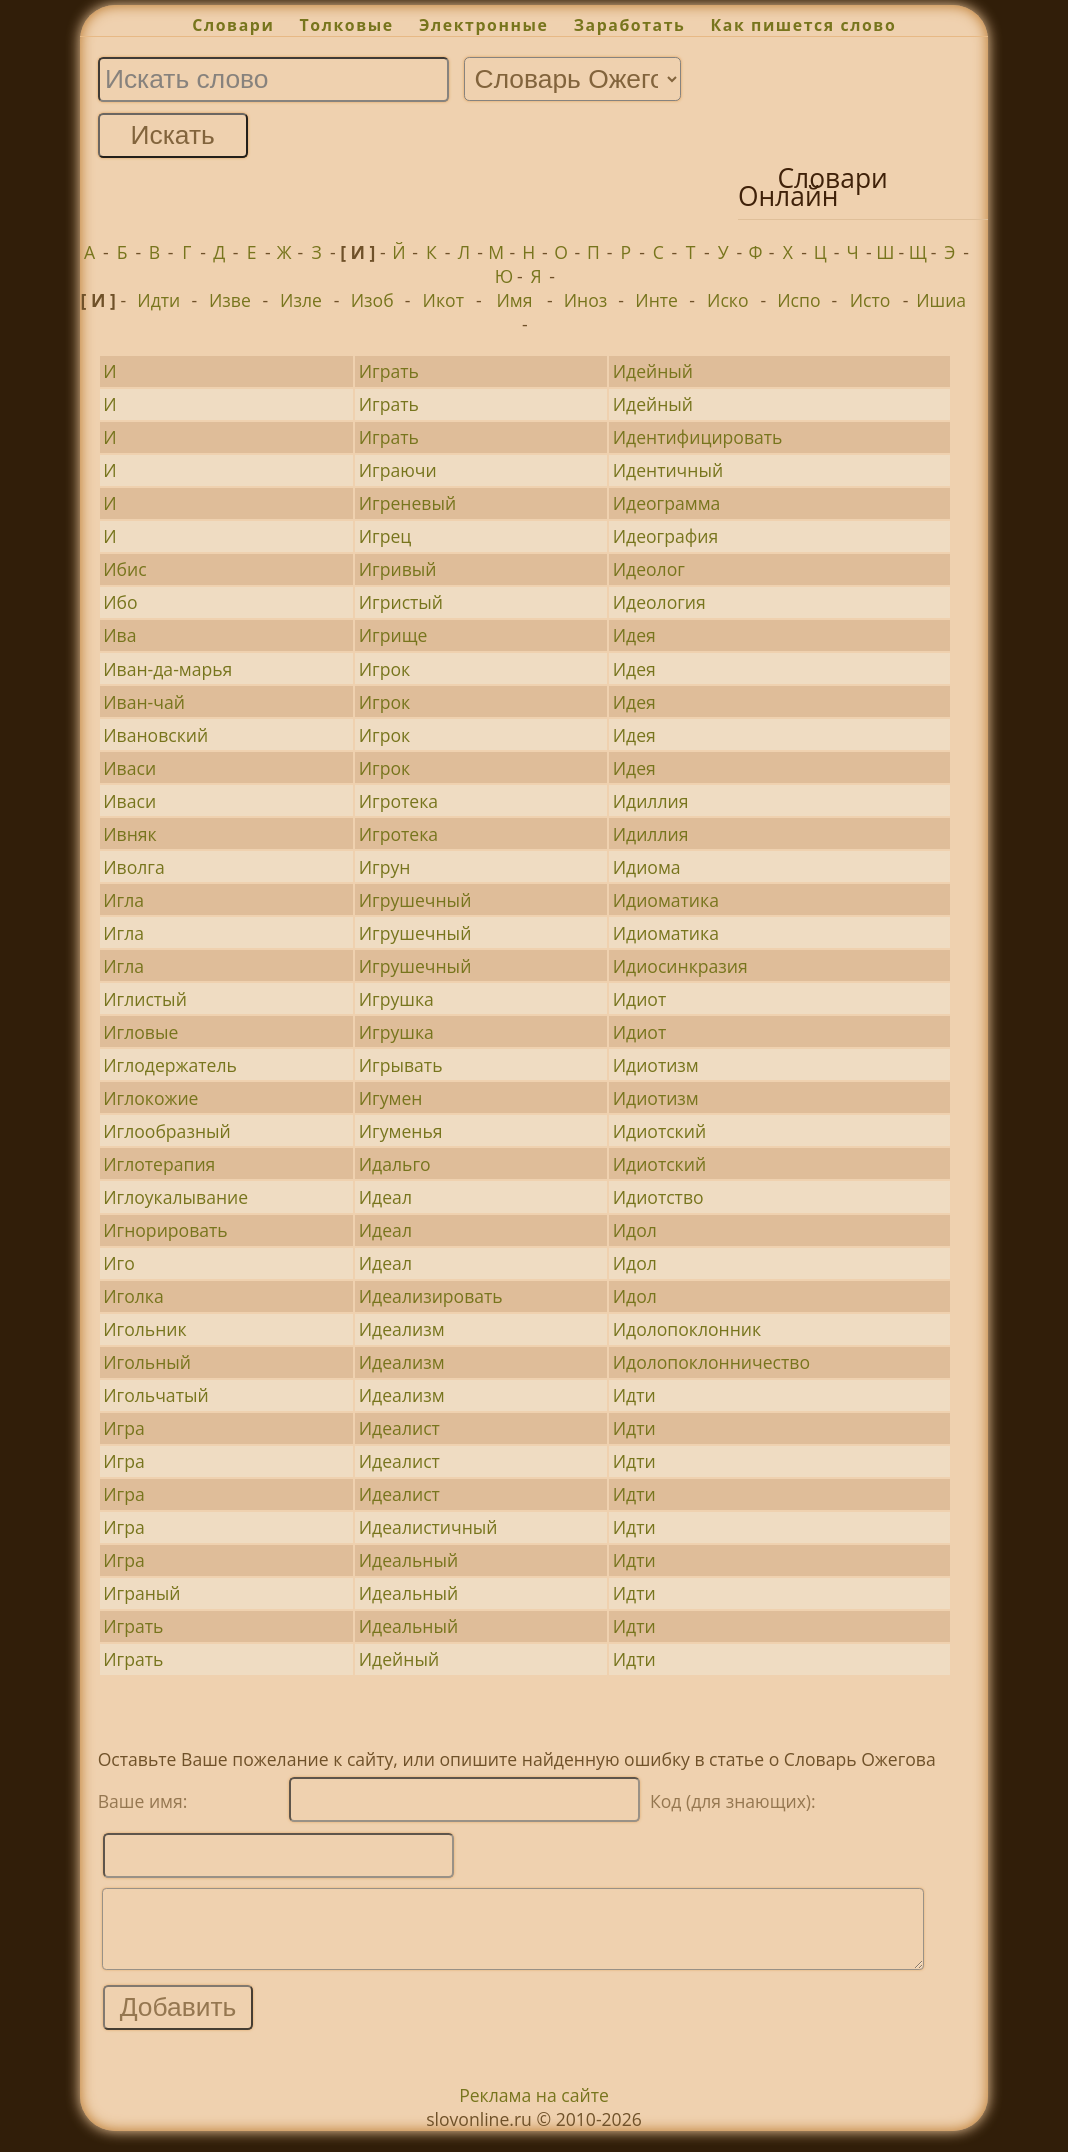 The height and width of the screenshot is (2152, 1068). Describe the element at coordinates (407, 503) in the screenshot. I see `Игреневый` at that location.